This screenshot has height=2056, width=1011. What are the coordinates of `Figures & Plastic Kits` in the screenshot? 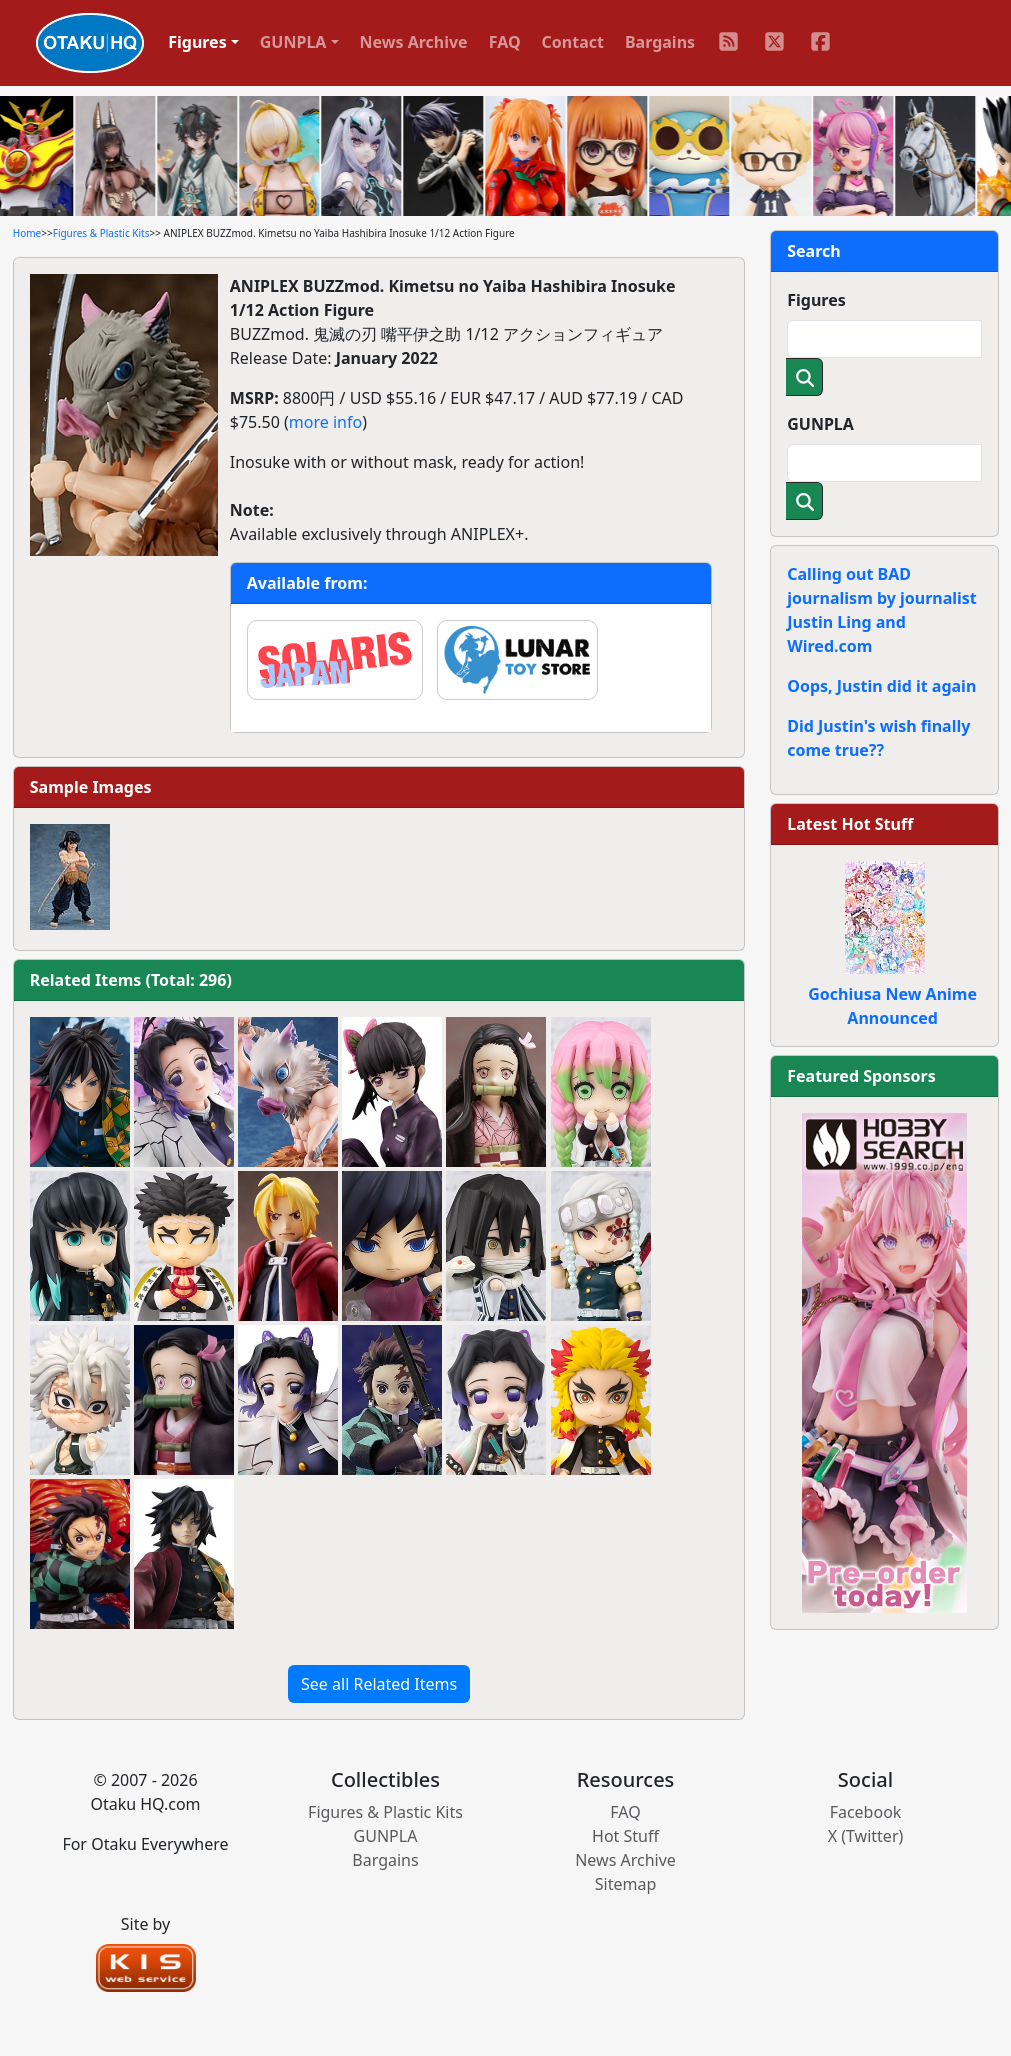 It's located at (101, 233).